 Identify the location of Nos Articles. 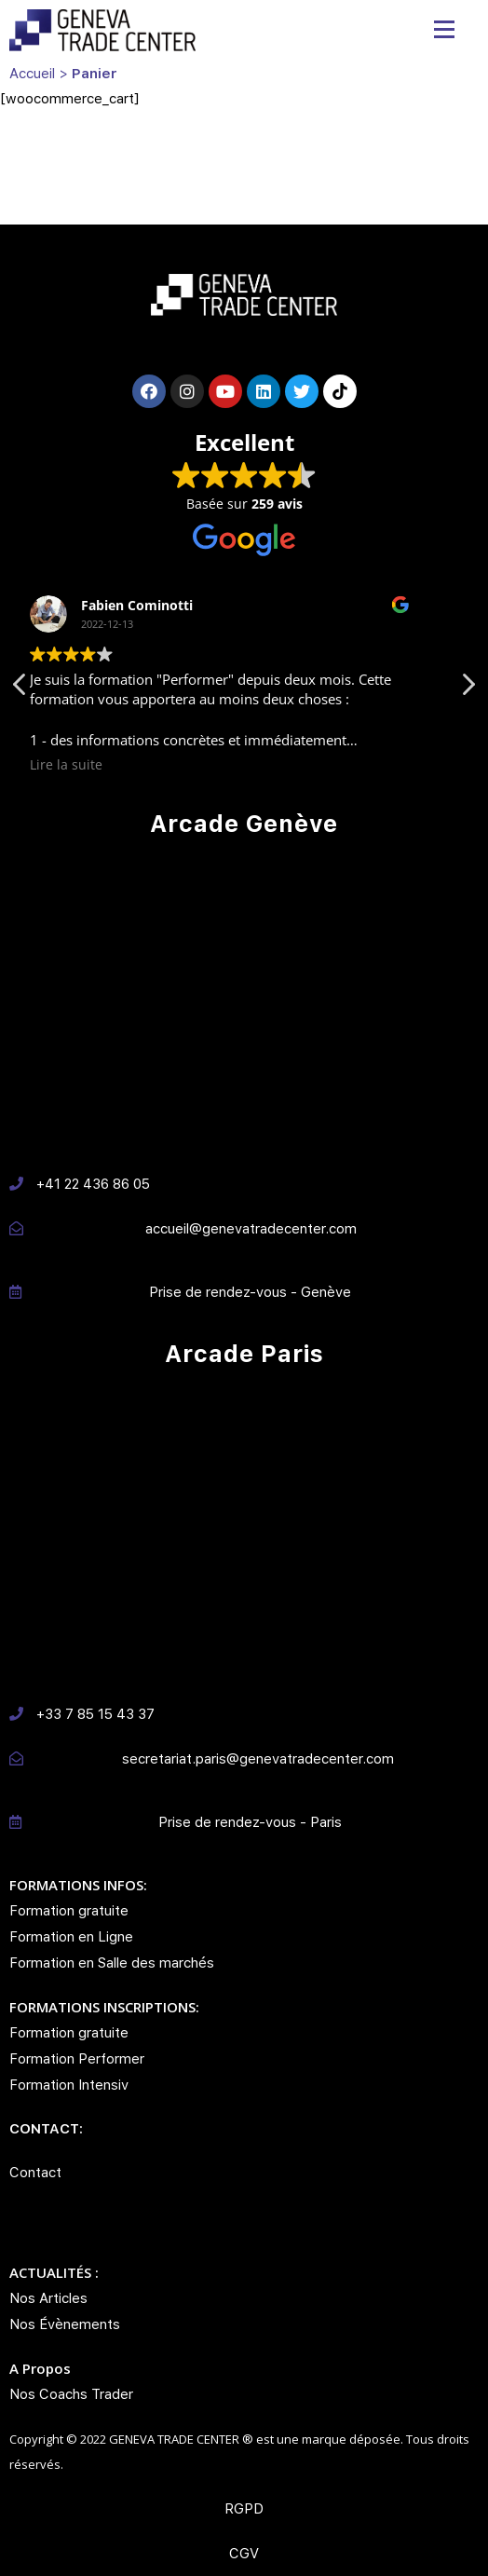
(48, 2298).